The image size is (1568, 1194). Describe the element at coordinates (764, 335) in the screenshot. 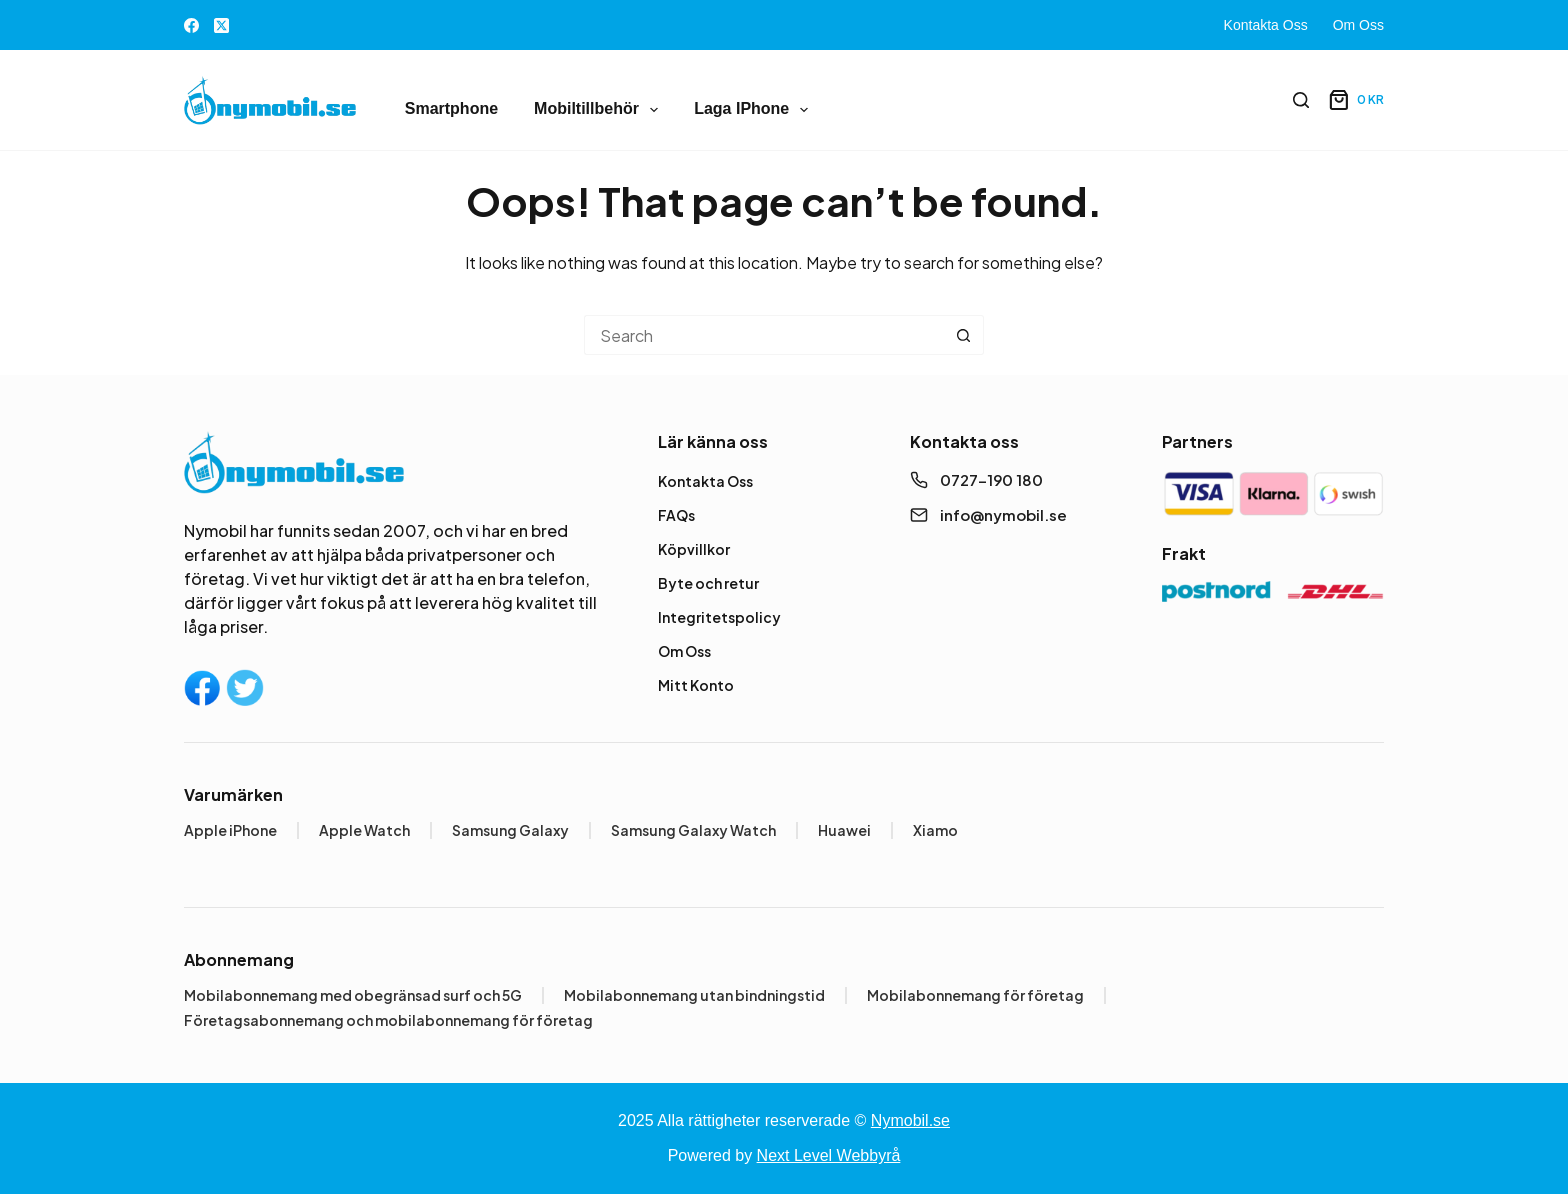

I see `[Search for...]` at that location.